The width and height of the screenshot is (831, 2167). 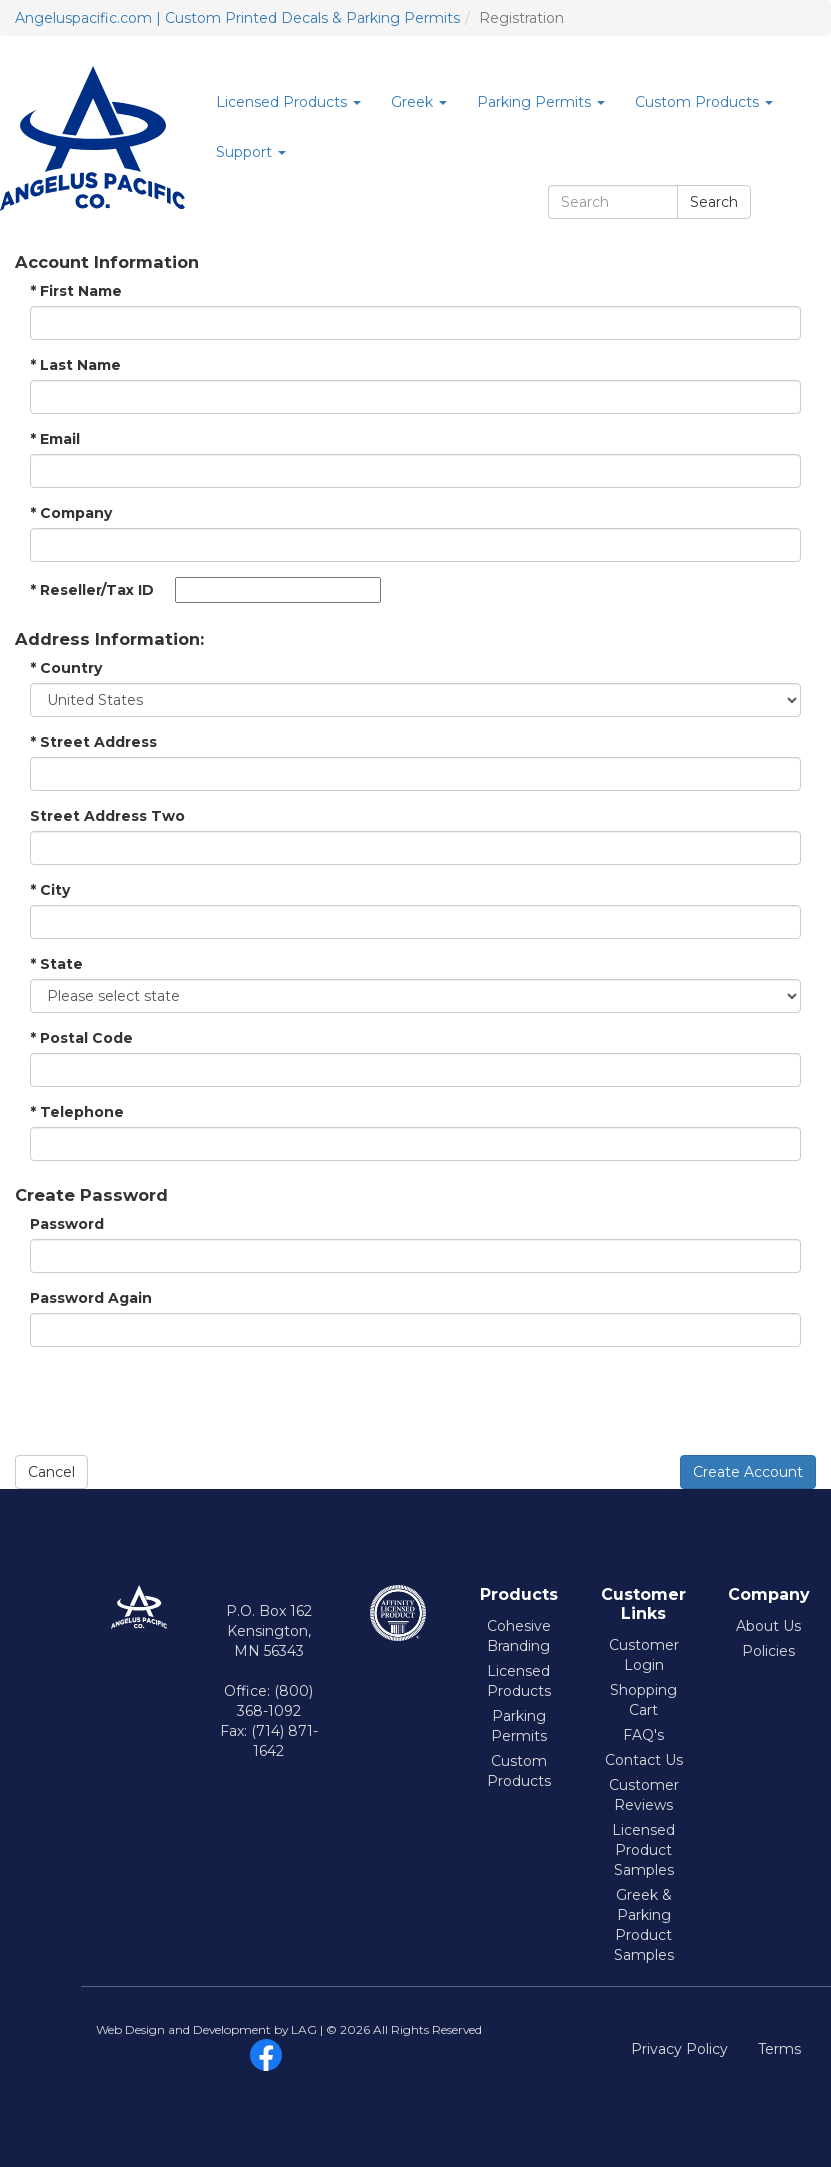 What do you see at coordinates (76, 291) in the screenshot?
I see `First Name` at bounding box center [76, 291].